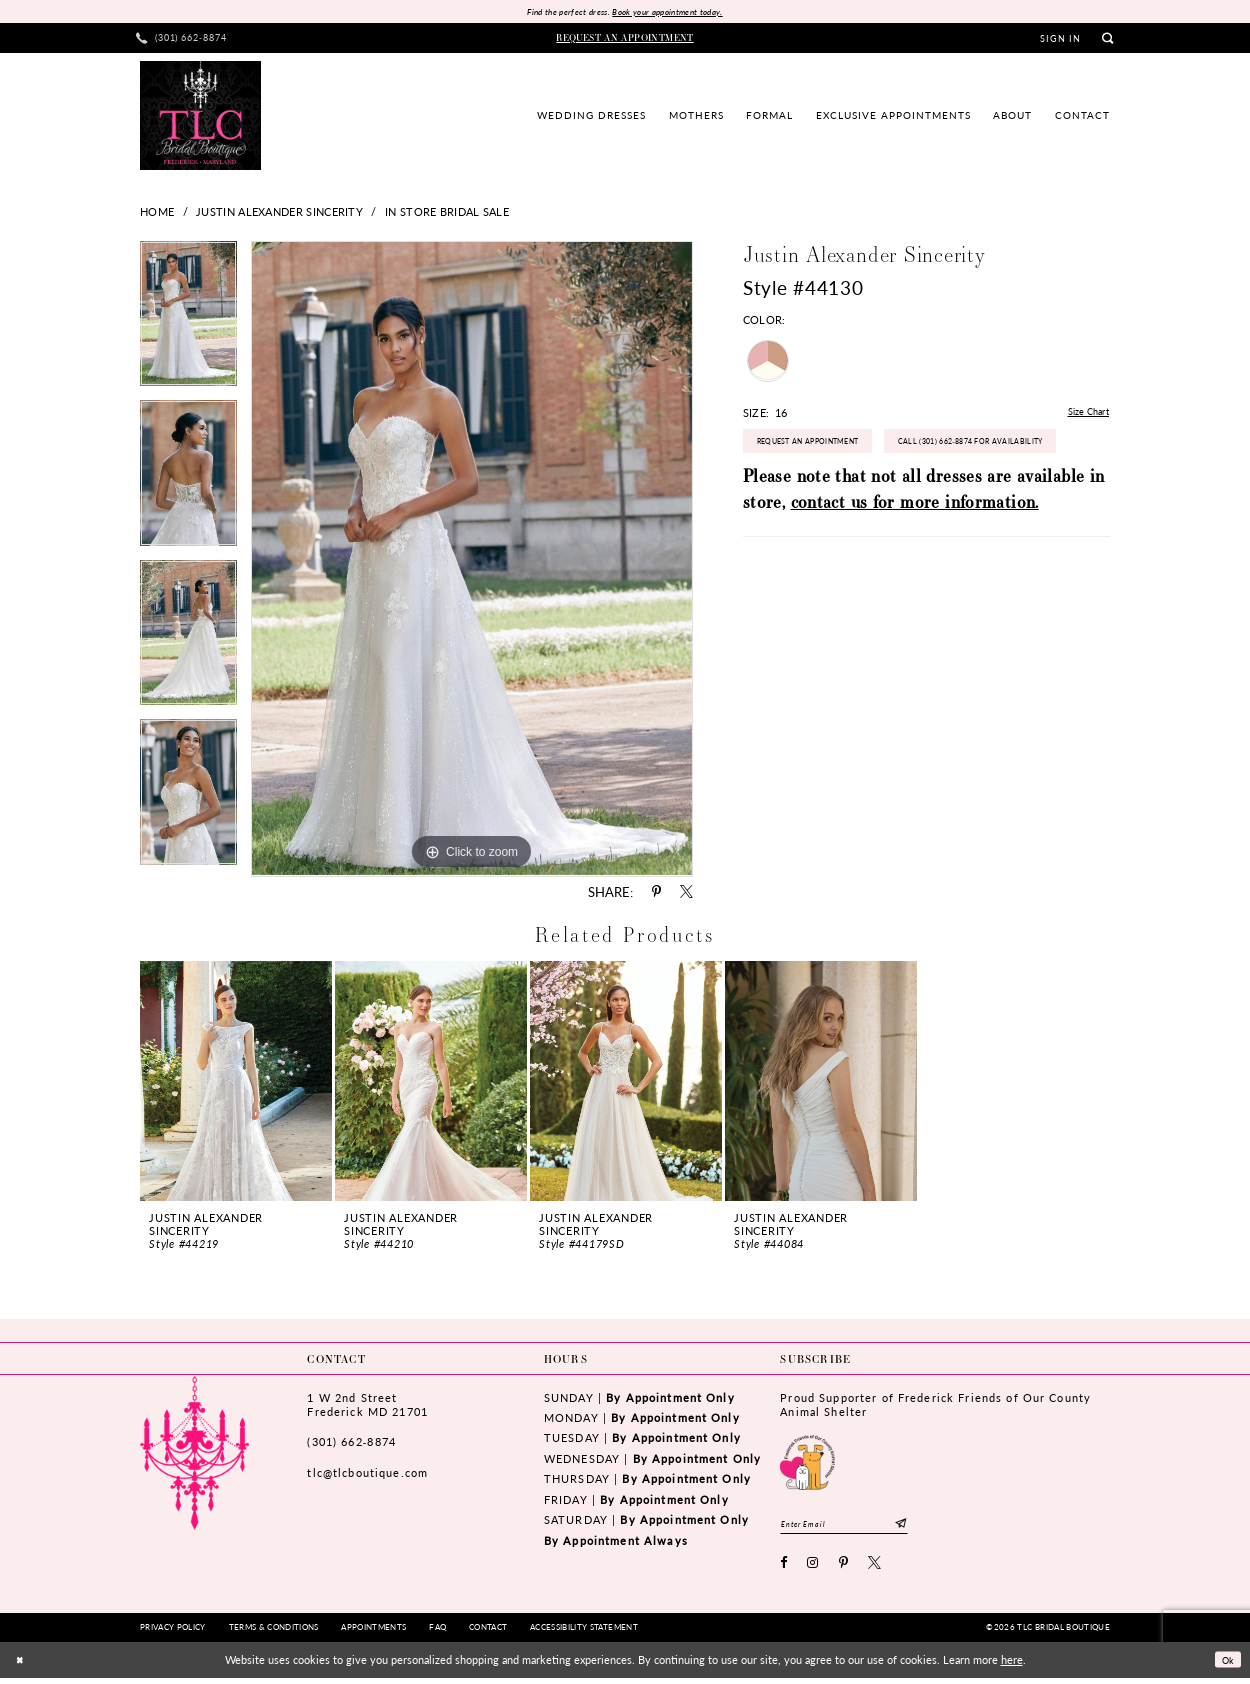 Image resolution: width=1250 pixels, height=1684 pixels. What do you see at coordinates (848, 495) in the screenshot?
I see `Call (301) 662‑8874 for Availability` at bounding box center [848, 495].